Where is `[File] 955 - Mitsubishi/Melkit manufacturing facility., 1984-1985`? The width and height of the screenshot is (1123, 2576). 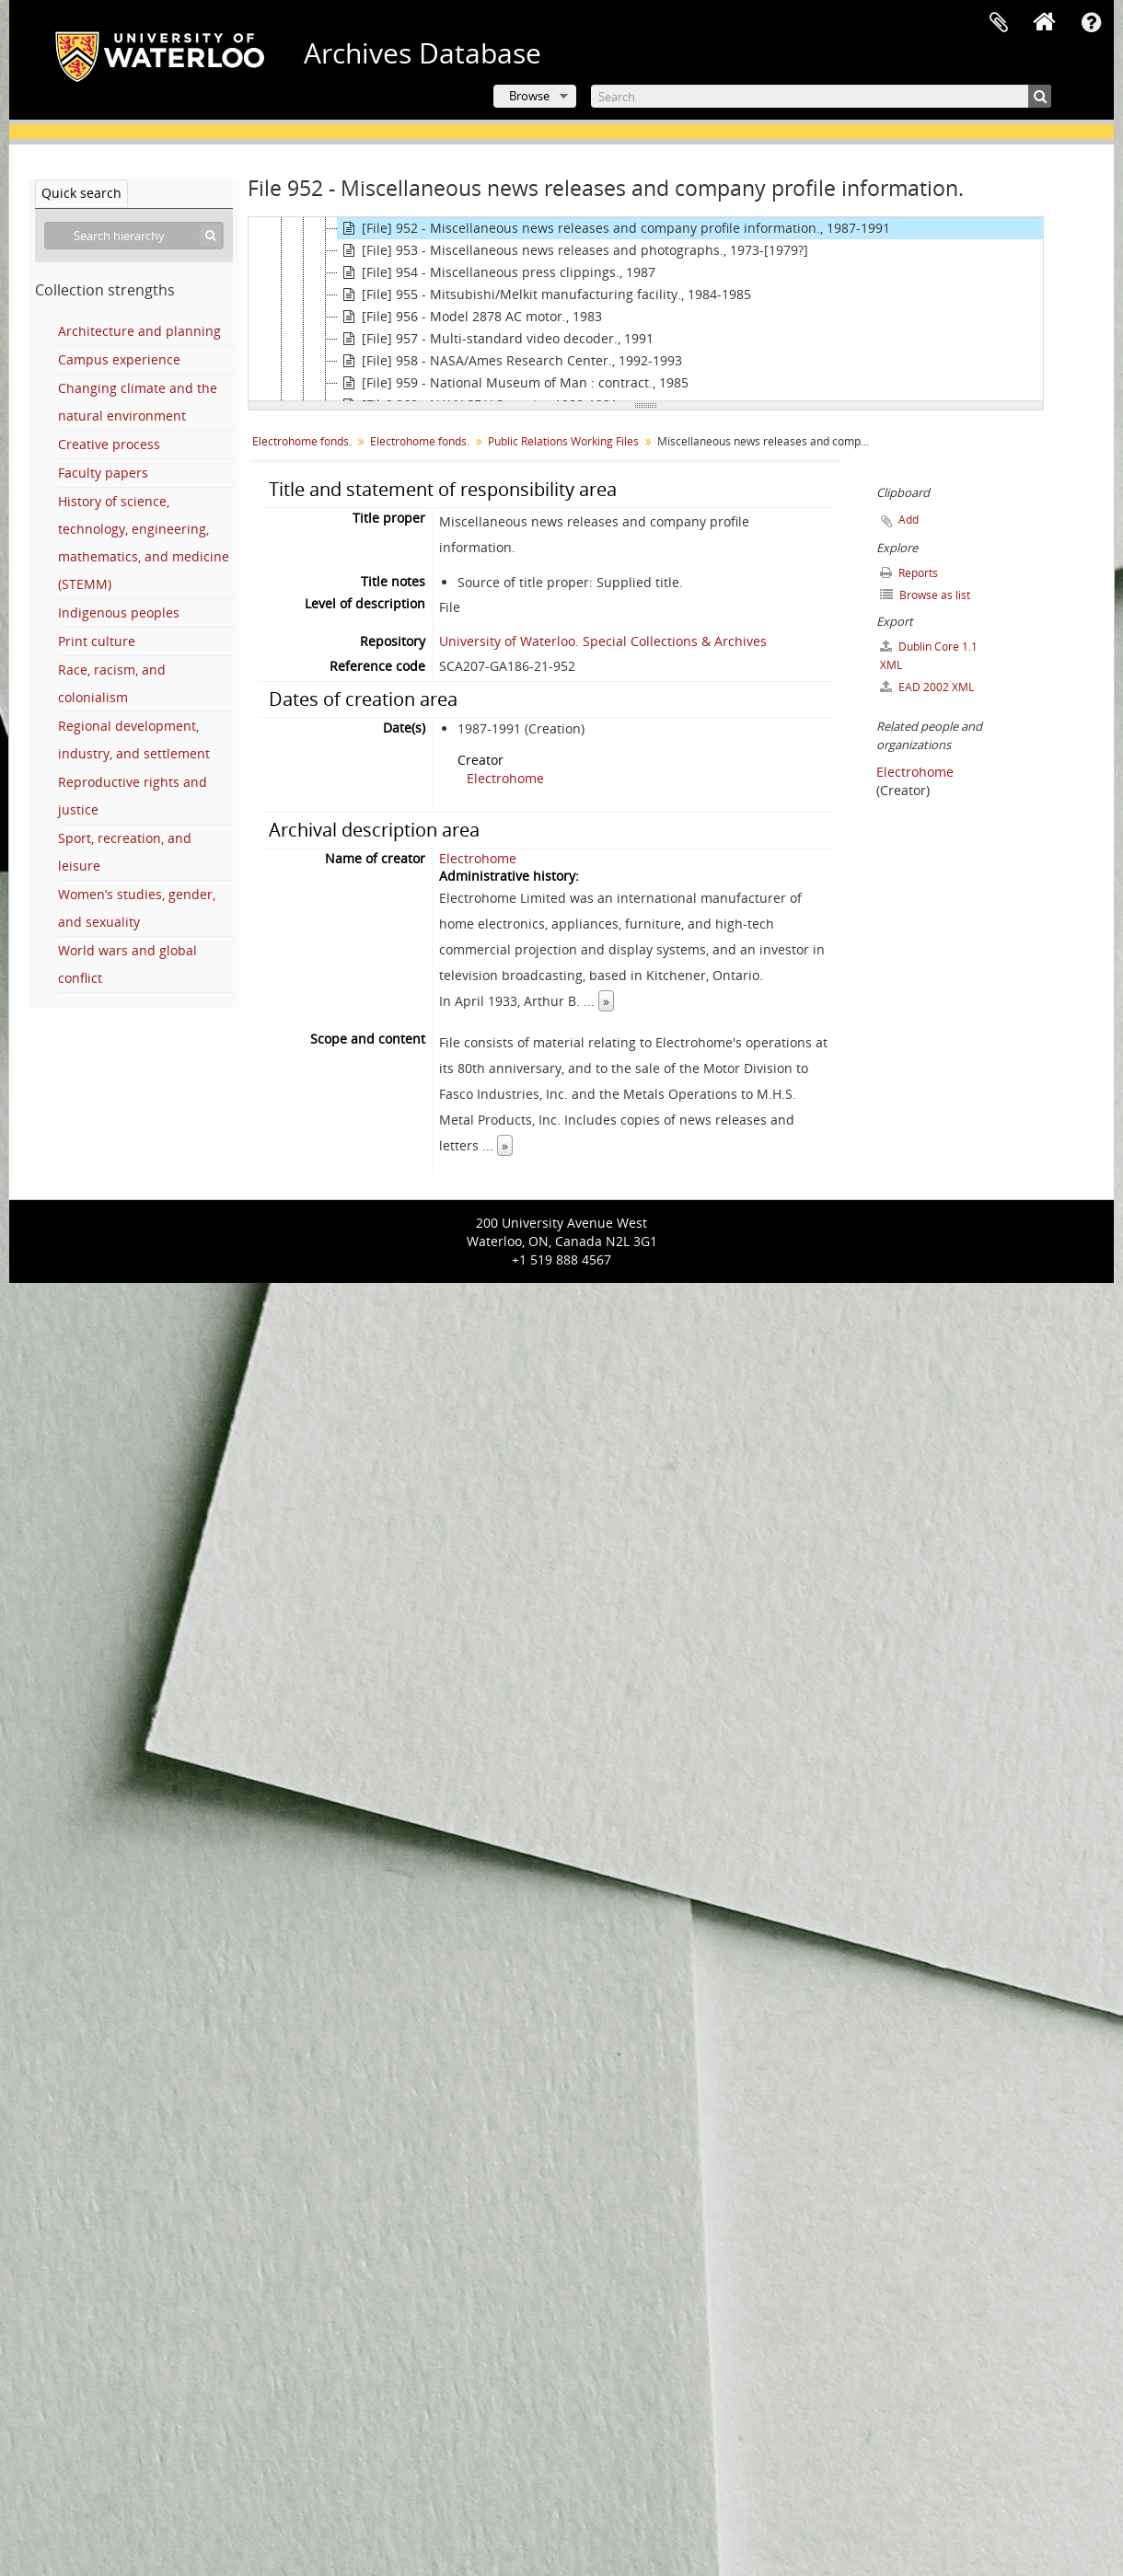
[File] 955 - Mitsubishi/Melkit manufacturing facility., 1984-1985 is located at coordinates (544, 294).